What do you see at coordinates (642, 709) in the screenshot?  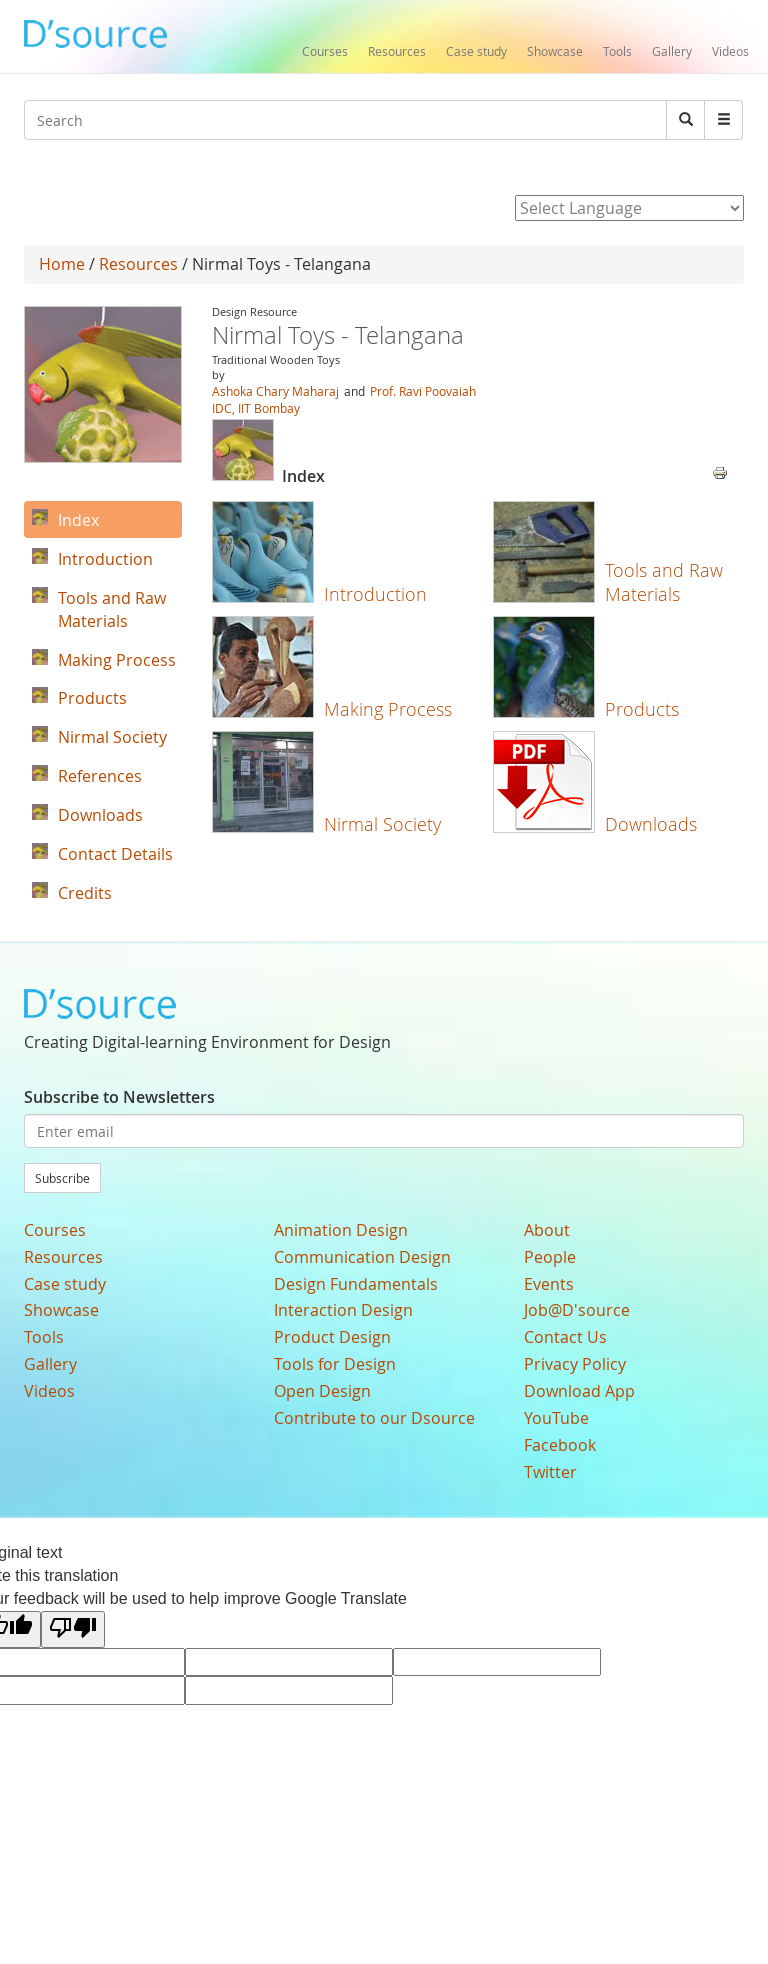 I see `Products` at bounding box center [642, 709].